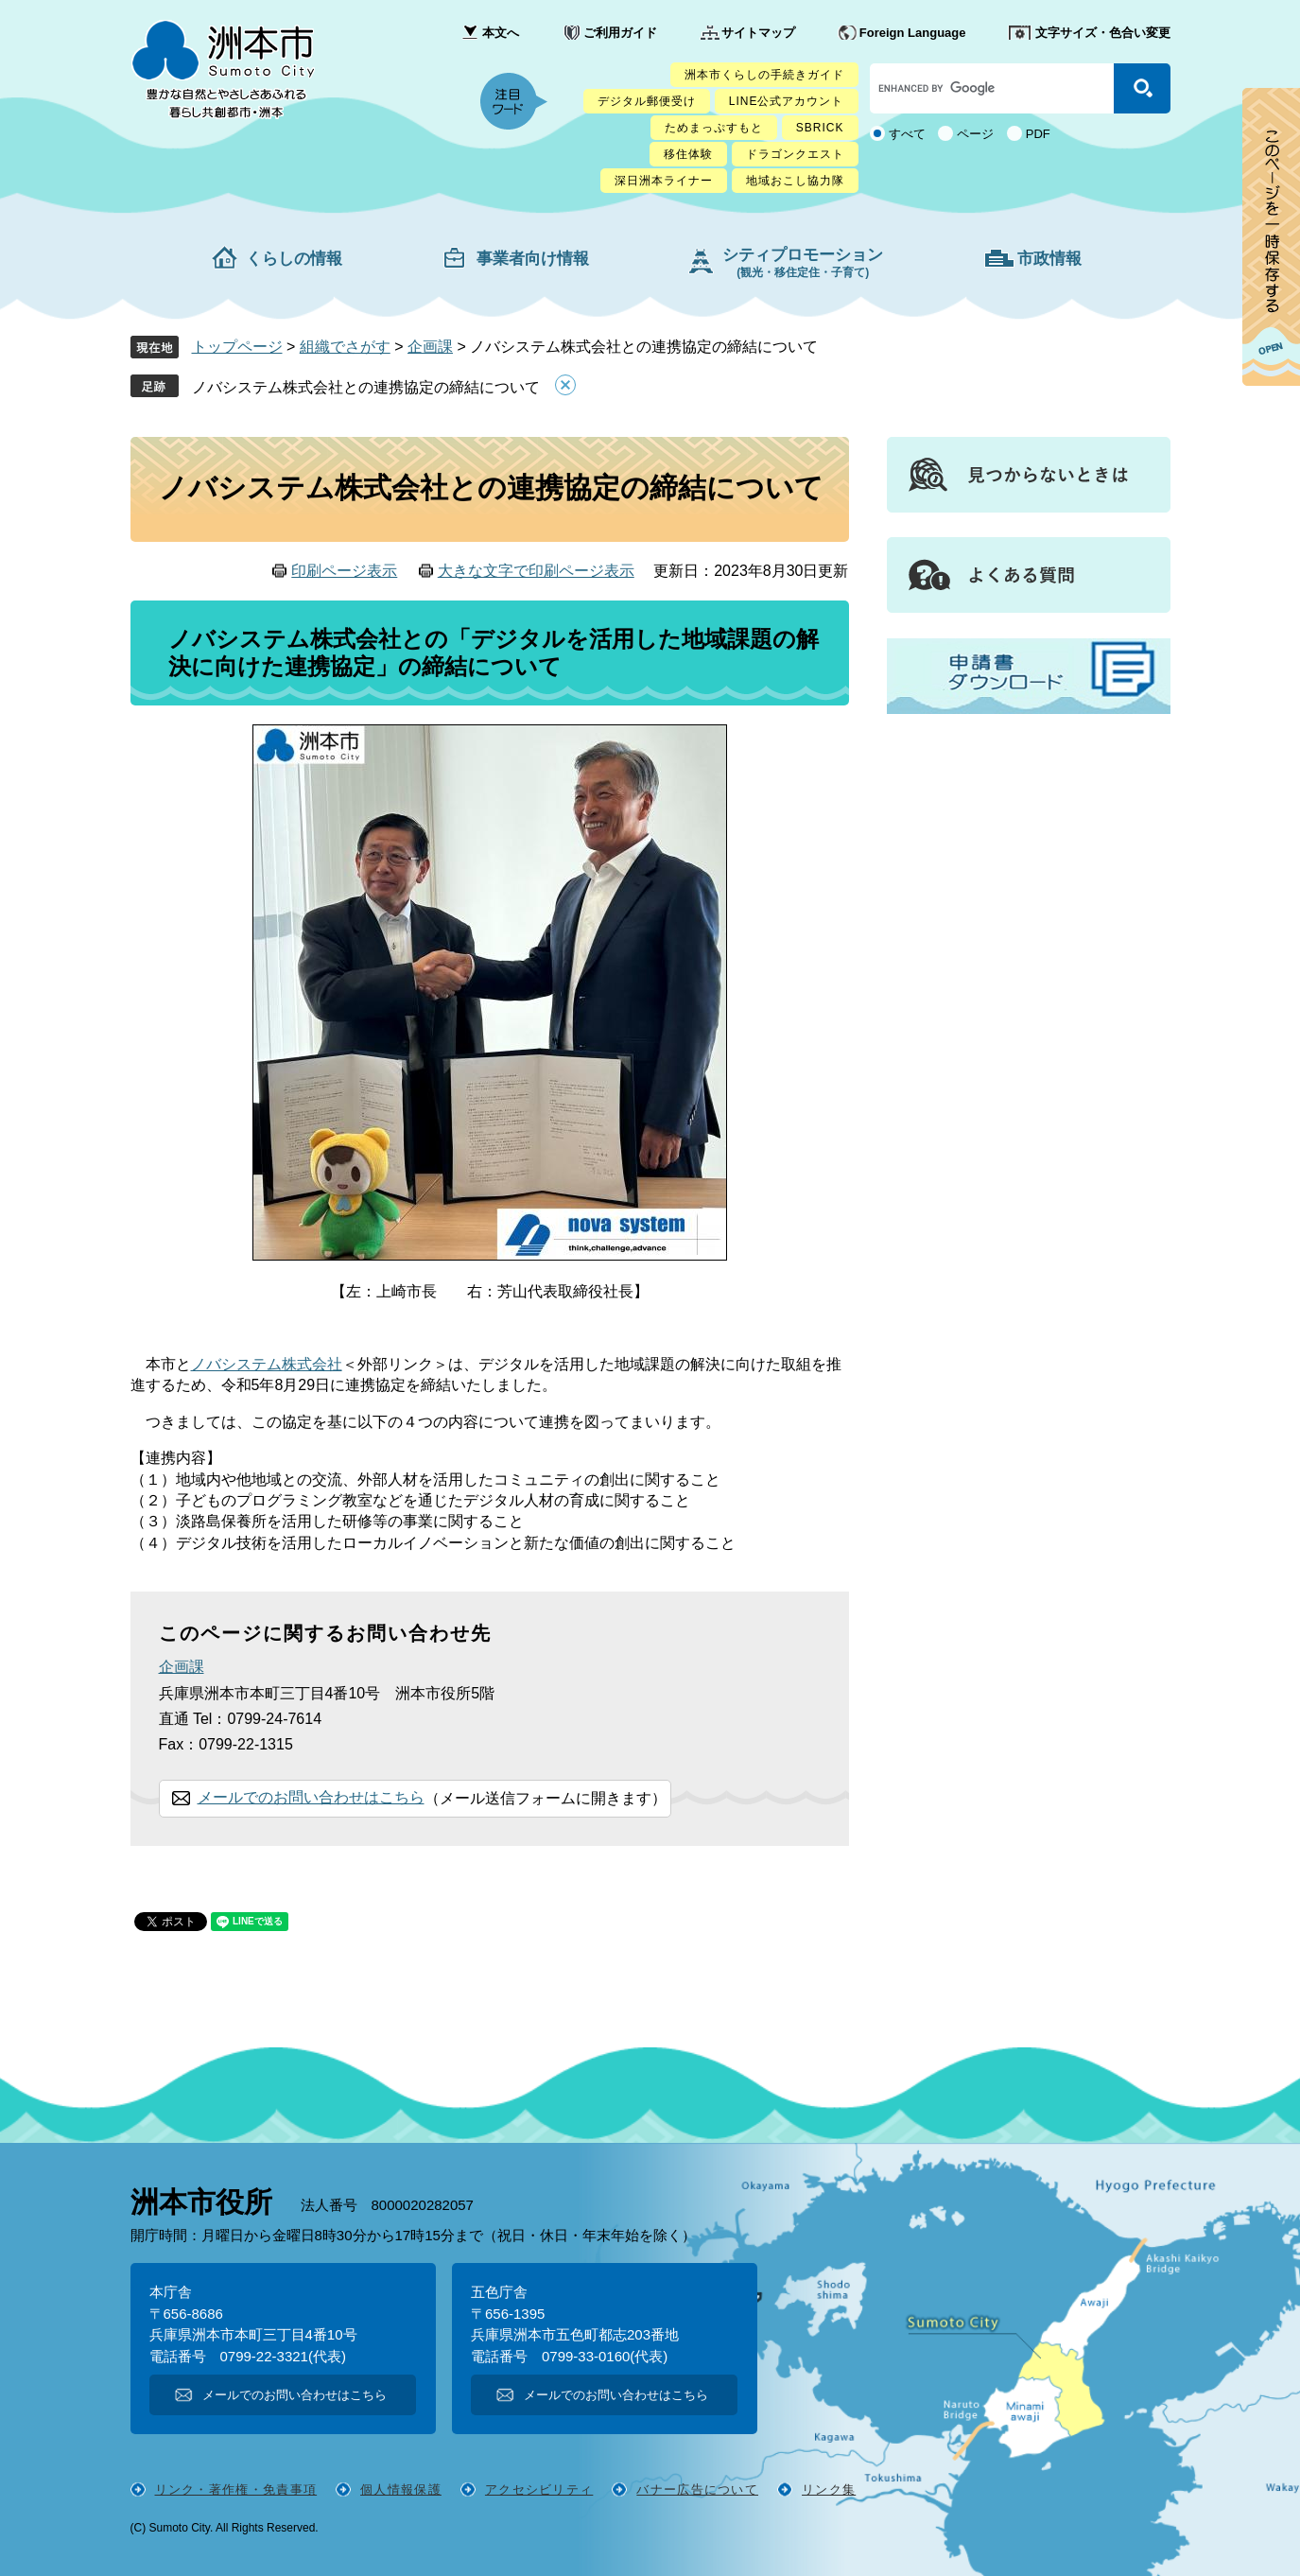  I want to click on 組織でさがす, so click(345, 347).